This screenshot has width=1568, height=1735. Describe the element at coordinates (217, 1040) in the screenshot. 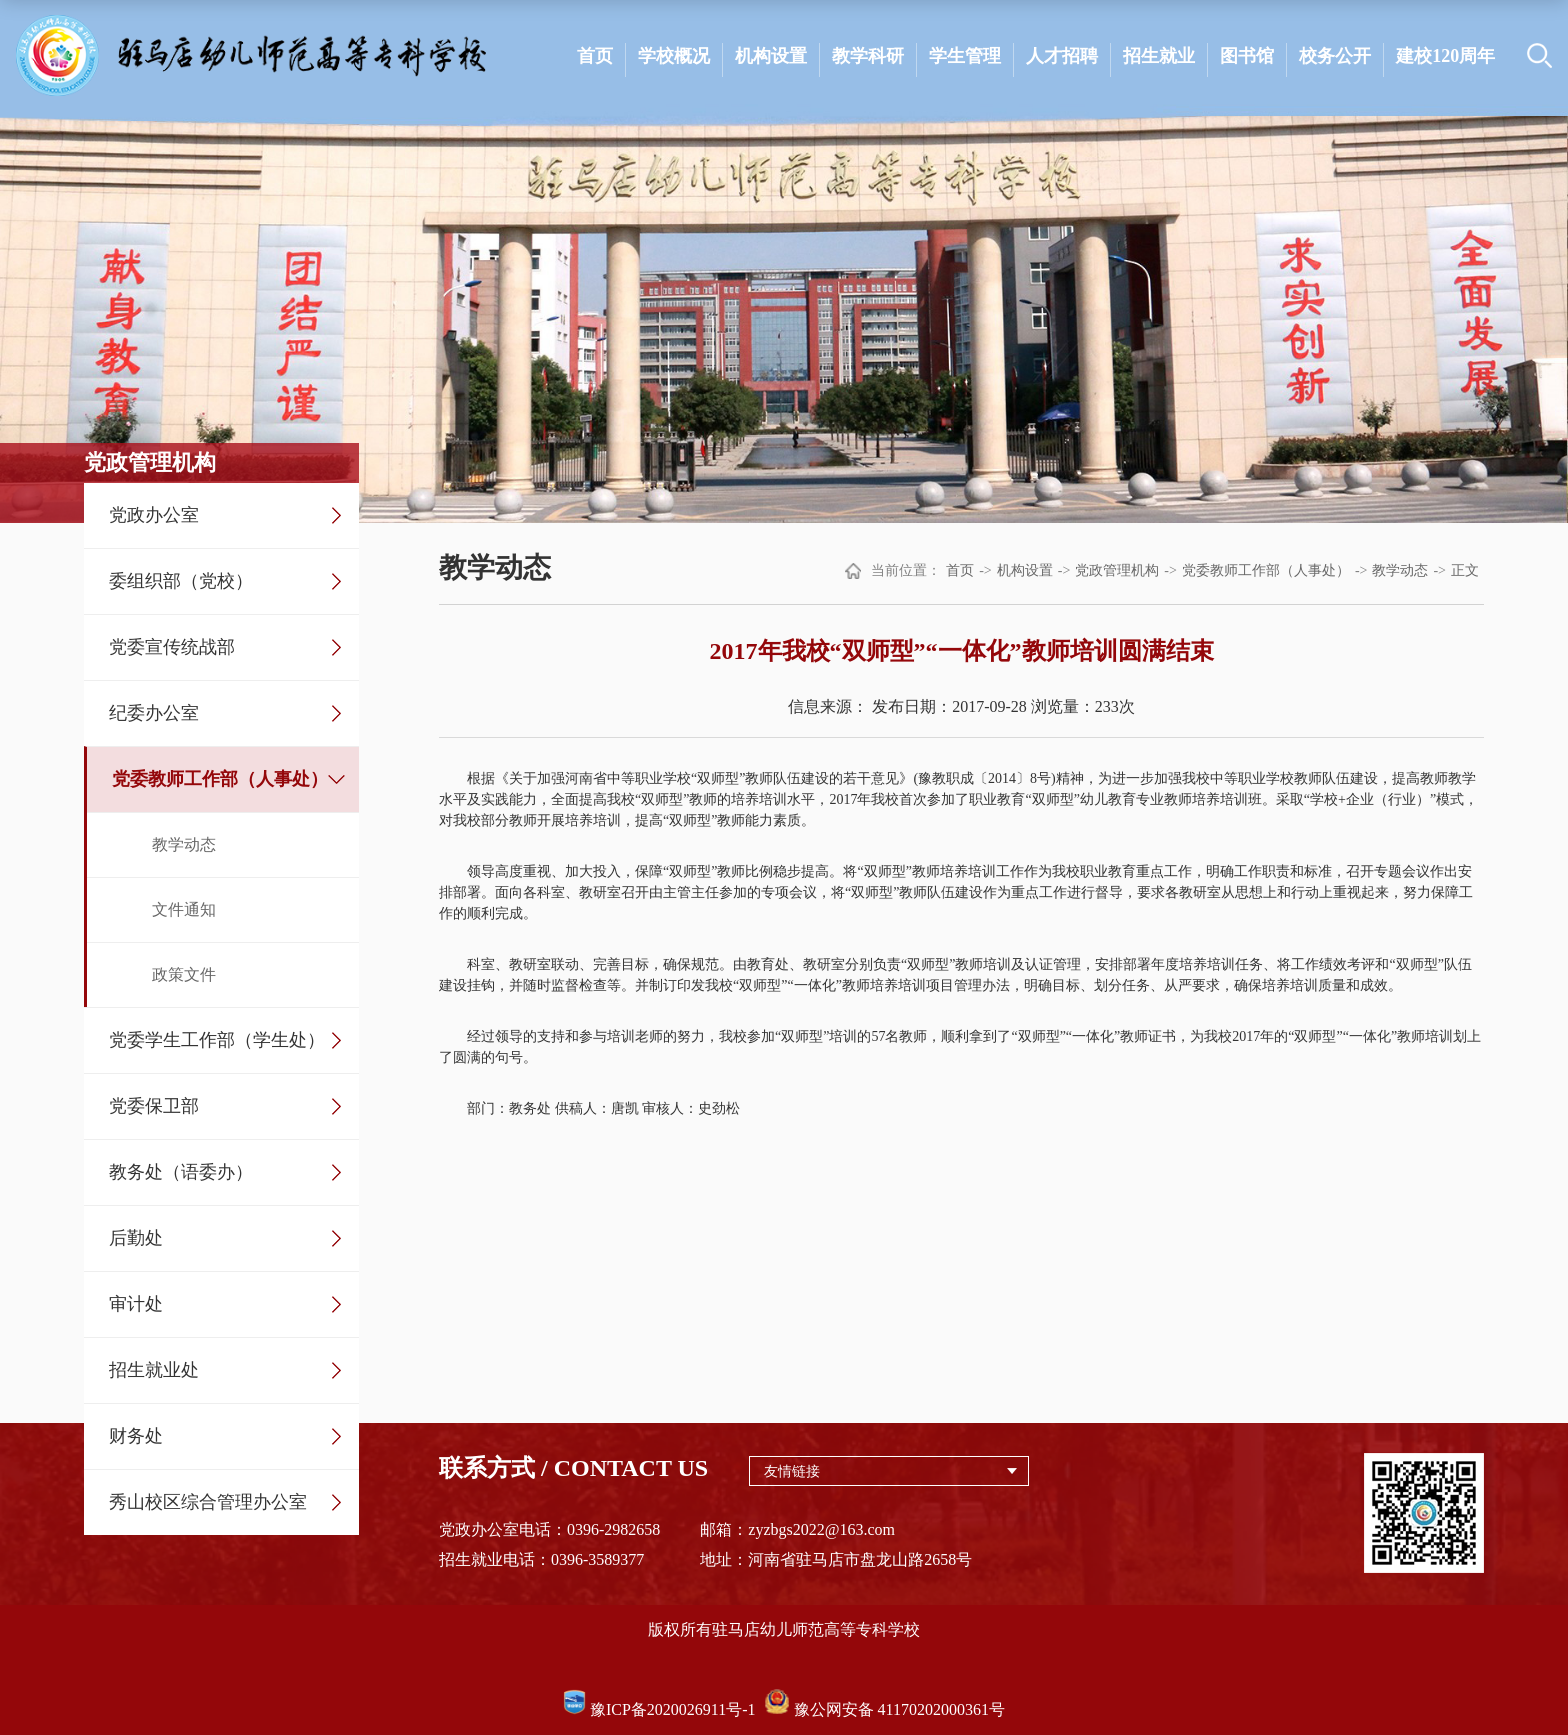

I see `党委学生工作部（学生处）` at that location.